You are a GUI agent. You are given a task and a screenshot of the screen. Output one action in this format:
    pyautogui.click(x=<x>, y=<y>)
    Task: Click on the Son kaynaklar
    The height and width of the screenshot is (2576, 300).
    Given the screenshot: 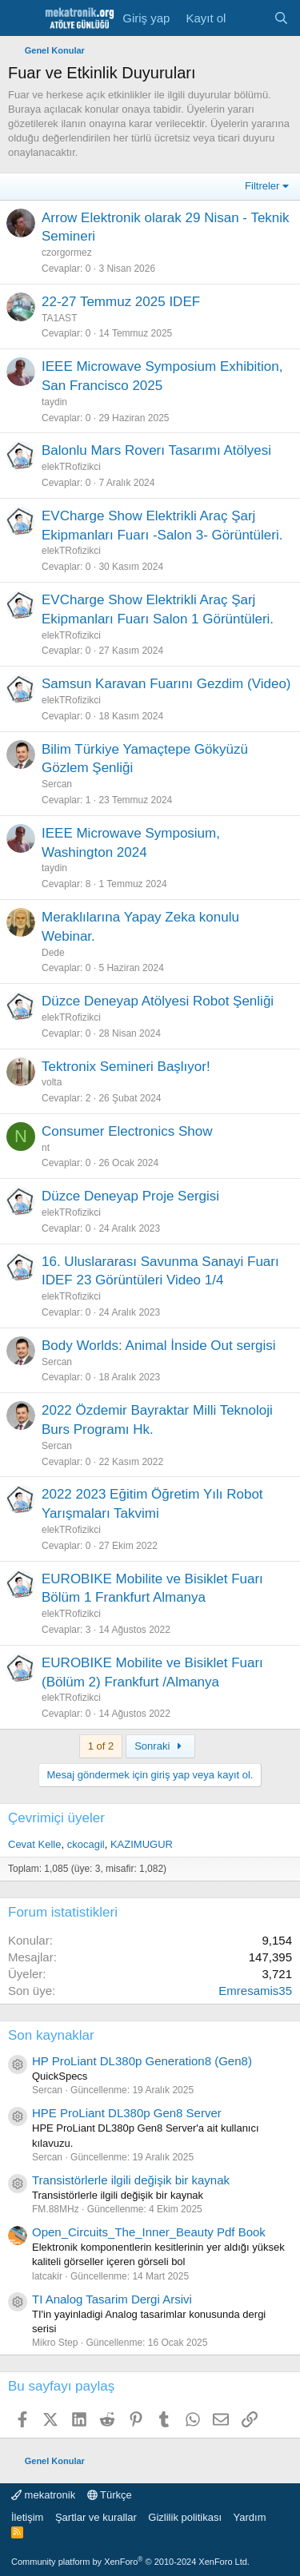 What is the action you would take?
    pyautogui.click(x=51, y=2035)
    